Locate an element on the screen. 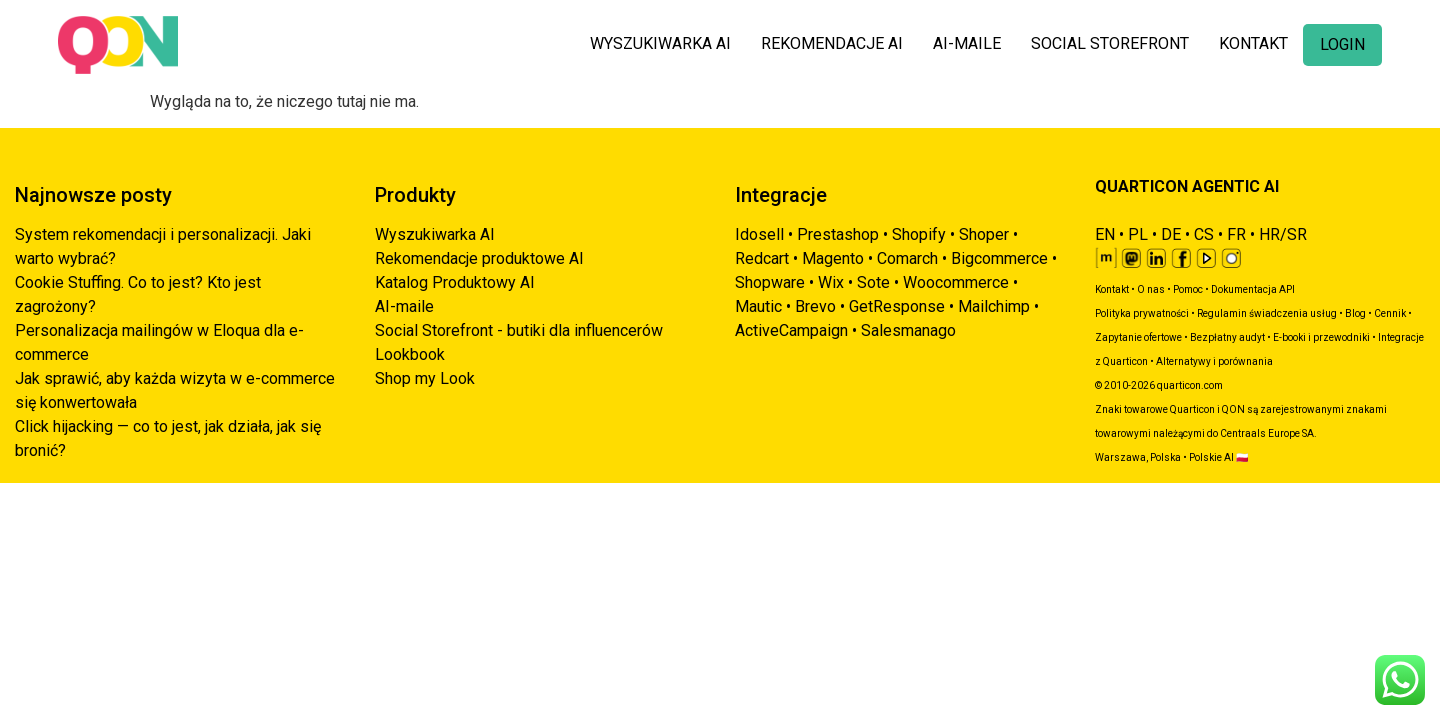  Bezpłatny audyt is located at coordinates (1227, 337).